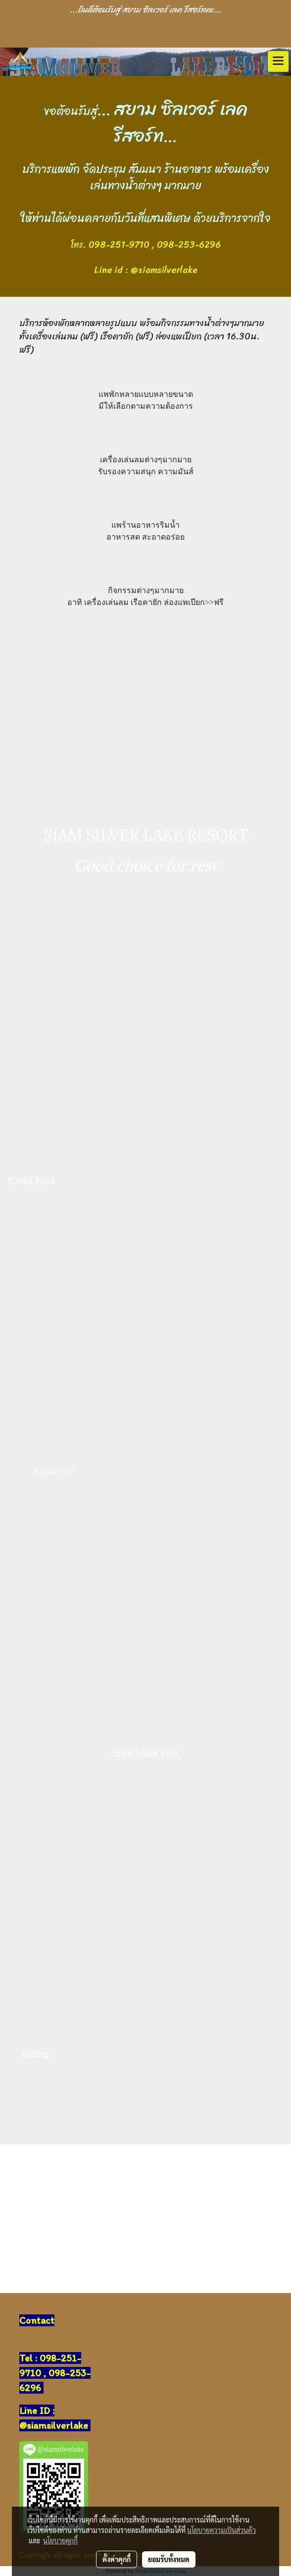  Describe the element at coordinates (116, 2559) in the screenshot. I see `ตั้งค่าคุกกี้` at that location.